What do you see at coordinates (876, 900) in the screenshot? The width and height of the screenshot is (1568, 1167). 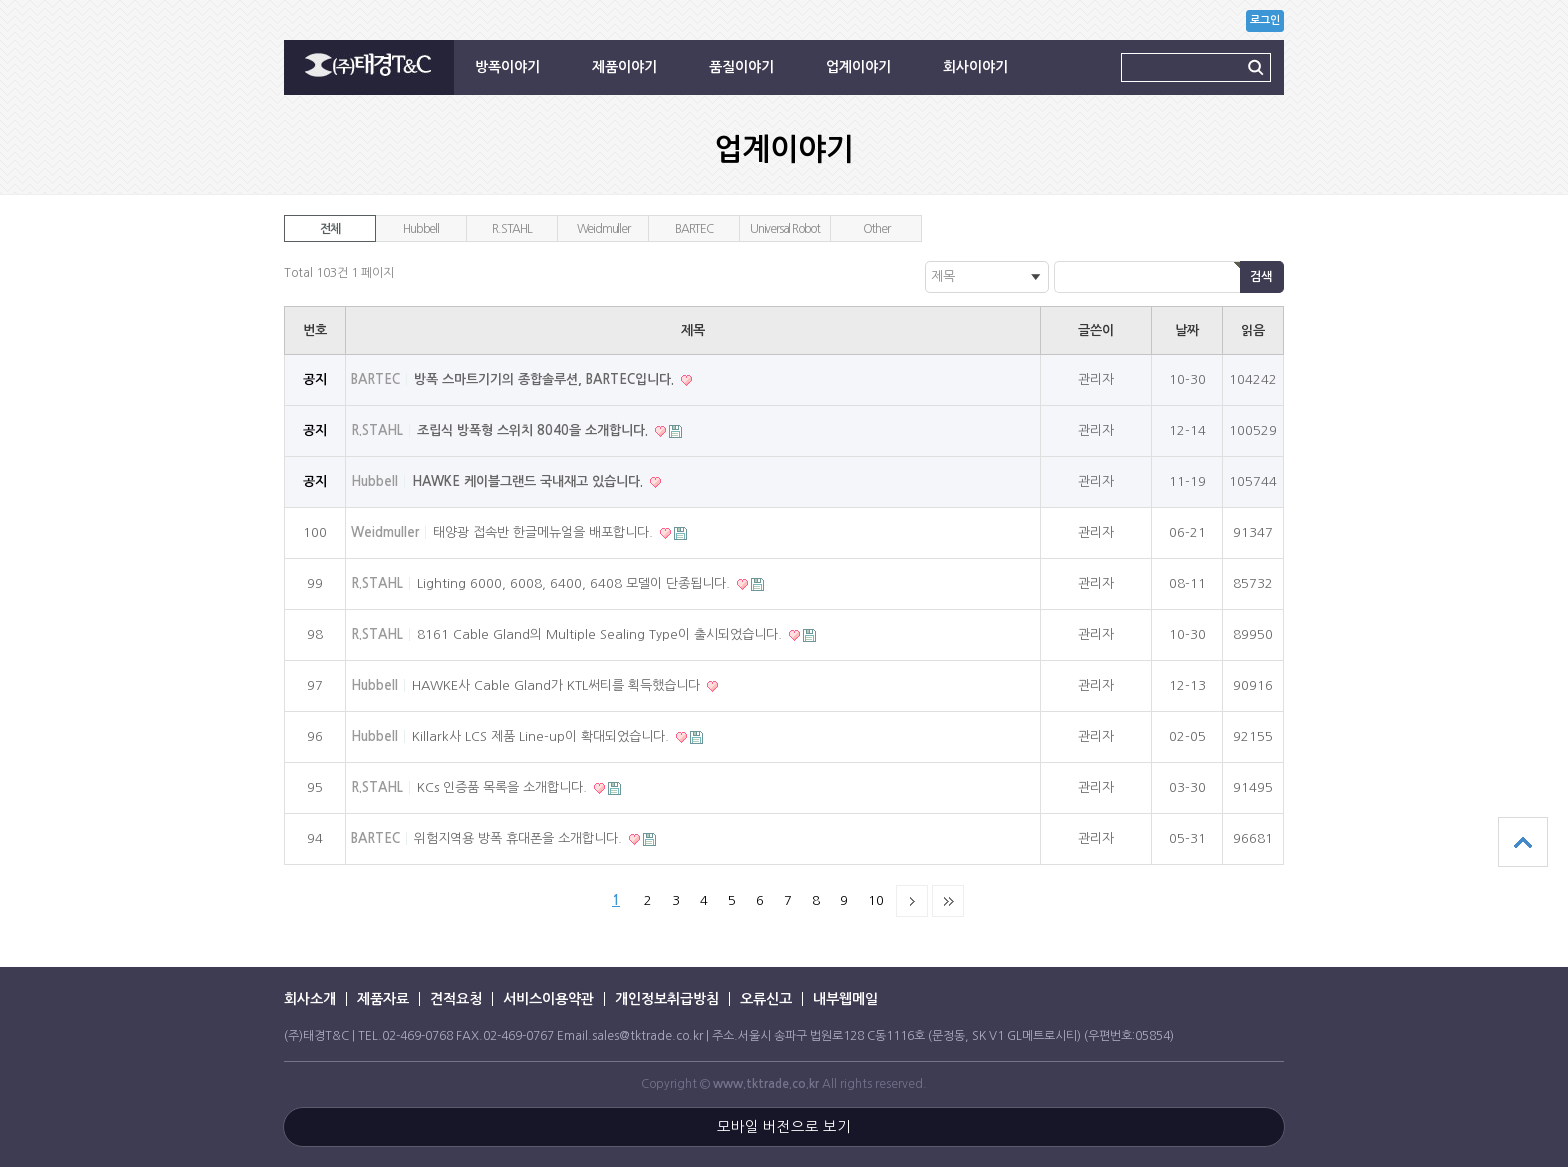 I see `10` at bounding box center [876, 900].